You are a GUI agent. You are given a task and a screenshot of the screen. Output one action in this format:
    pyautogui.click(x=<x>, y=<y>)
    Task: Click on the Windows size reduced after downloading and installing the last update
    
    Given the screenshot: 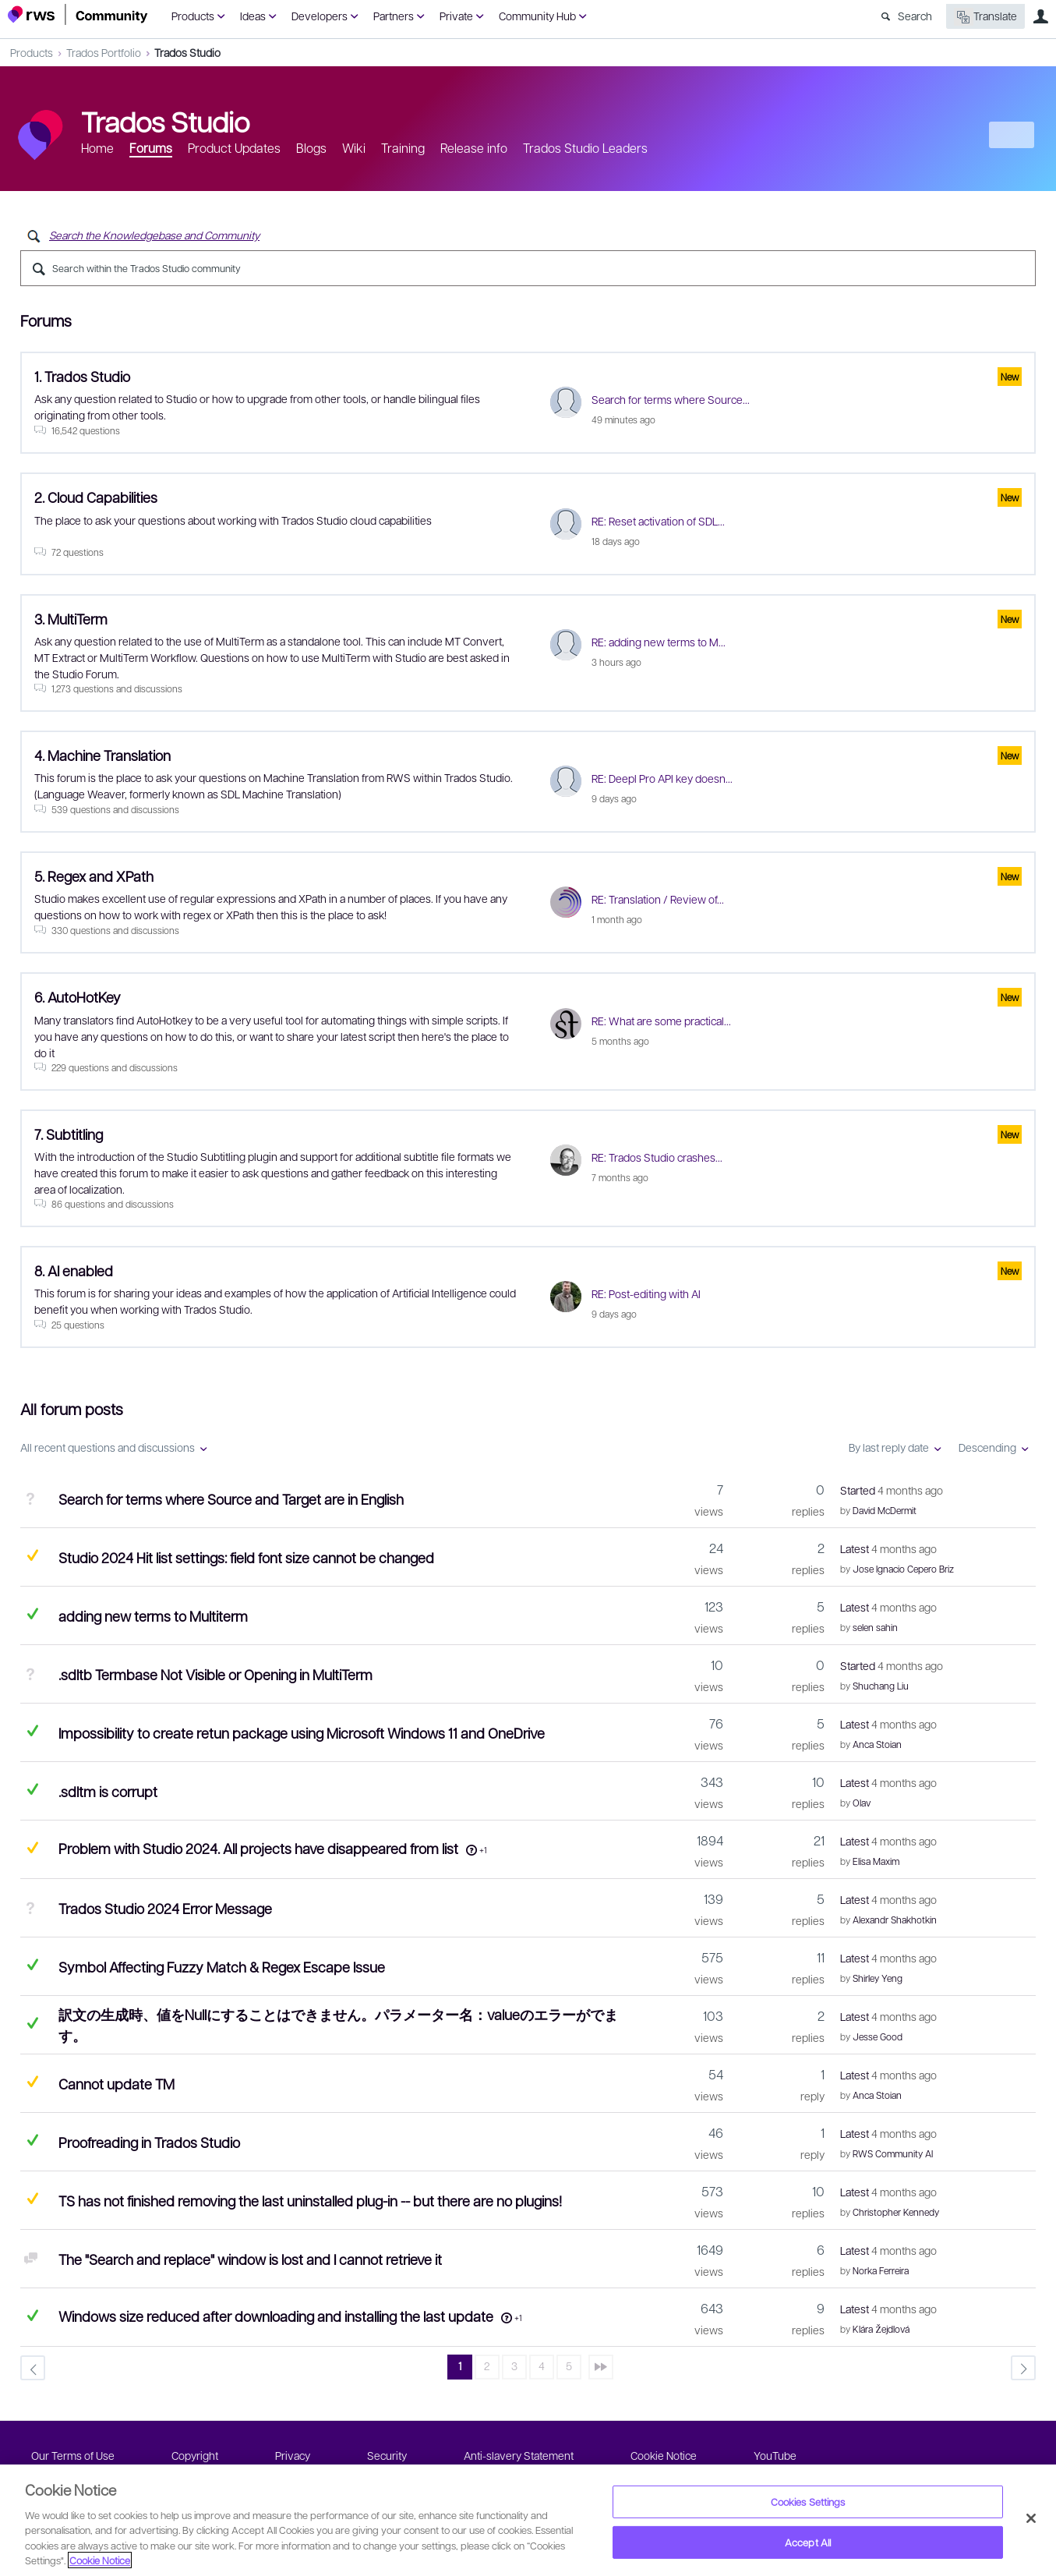 What is the action you would take?
    pyautogui.click(x=275, y=2316)
    